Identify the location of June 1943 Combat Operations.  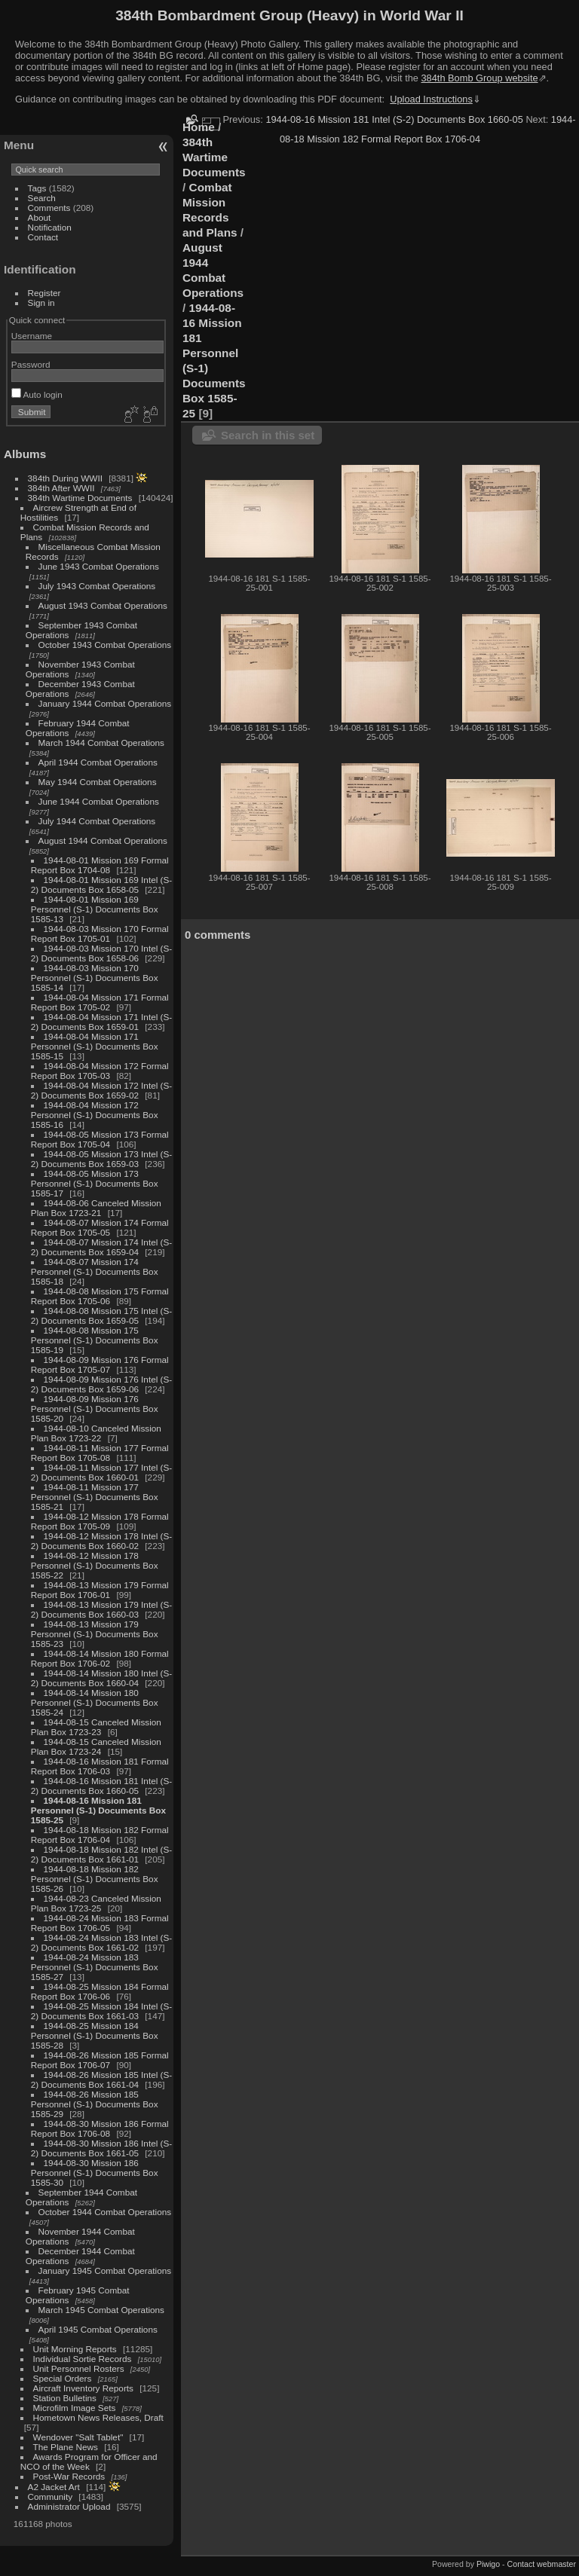
(98, 566).